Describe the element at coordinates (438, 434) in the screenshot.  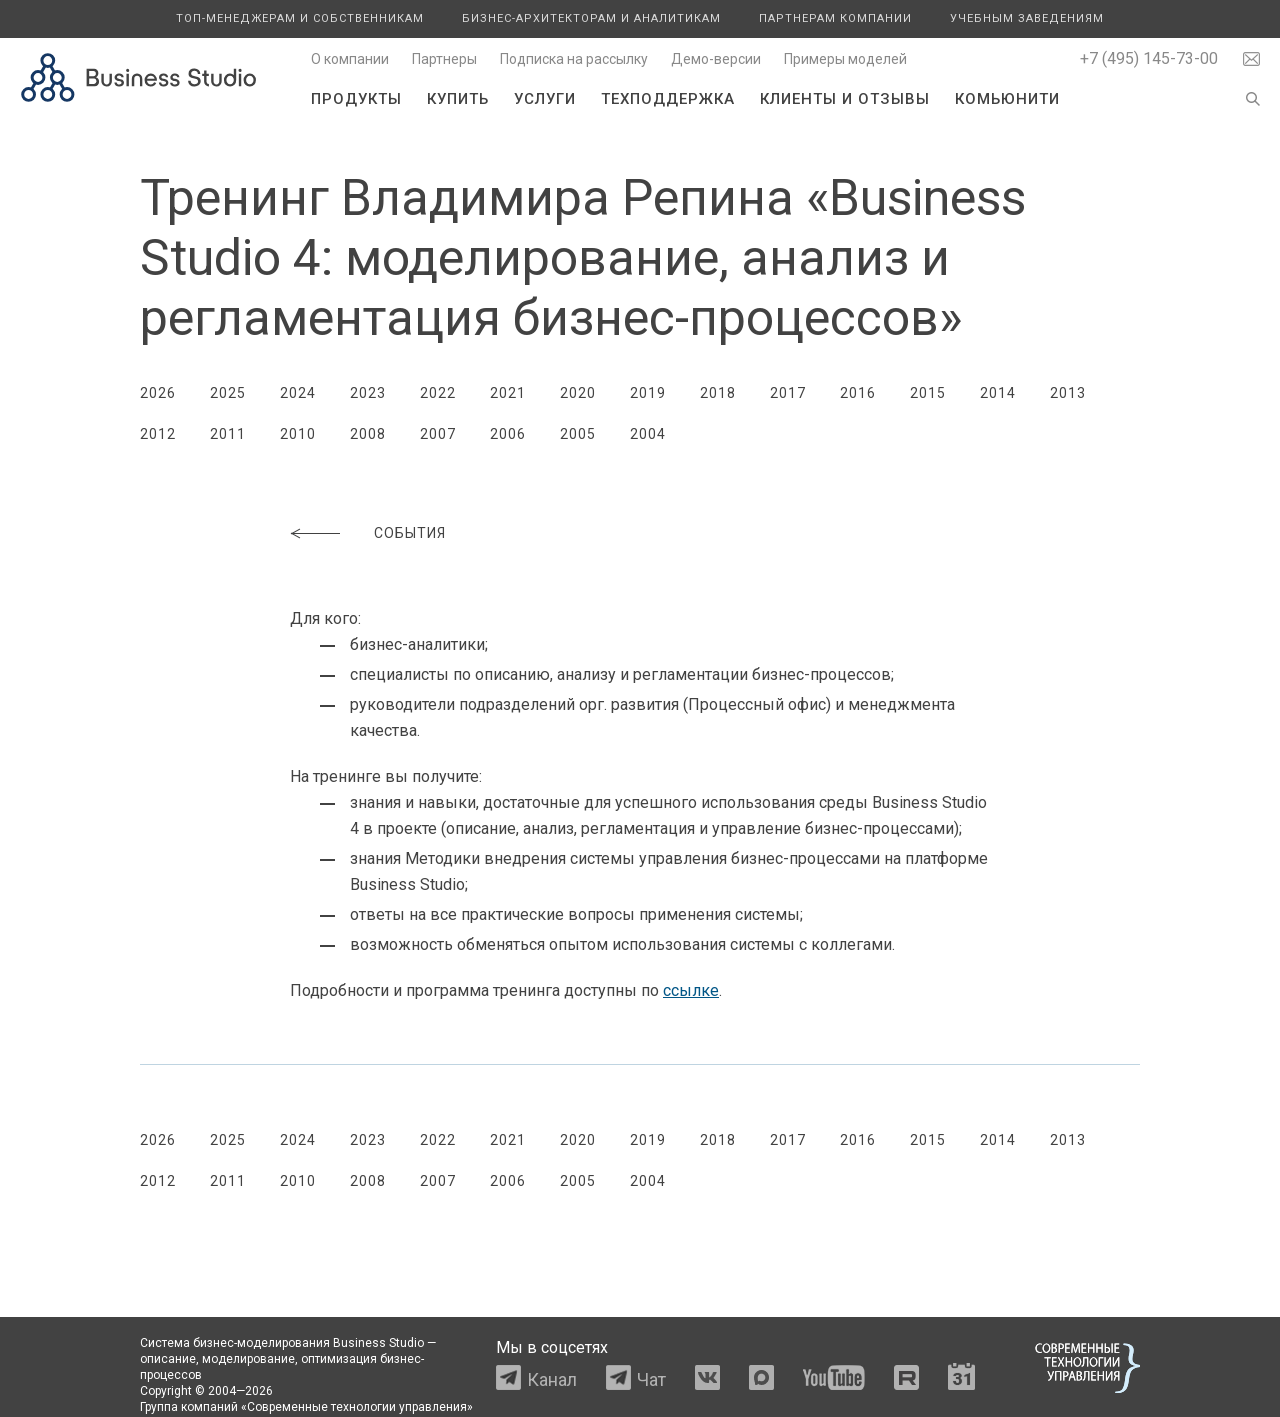
I see `2007` at that location.